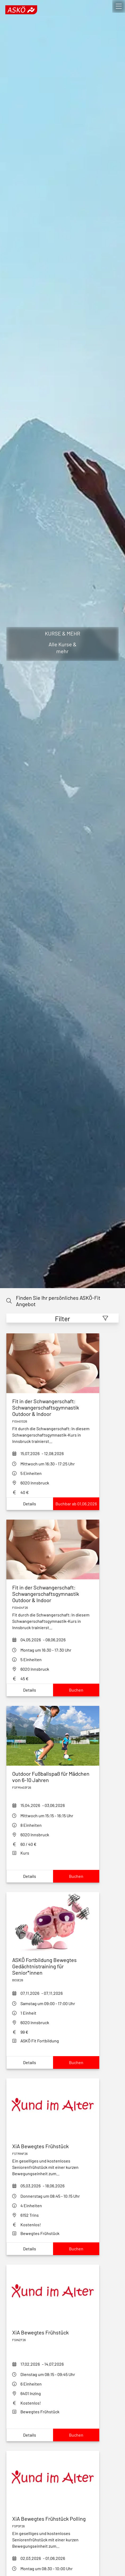 This screenshot has width=125, height=2576. I want to click on Details [Show askoe-fortbildung-bewegtes-gedaechtnistraining-fuer-seniorinnenDetails], so click(29, 2062).